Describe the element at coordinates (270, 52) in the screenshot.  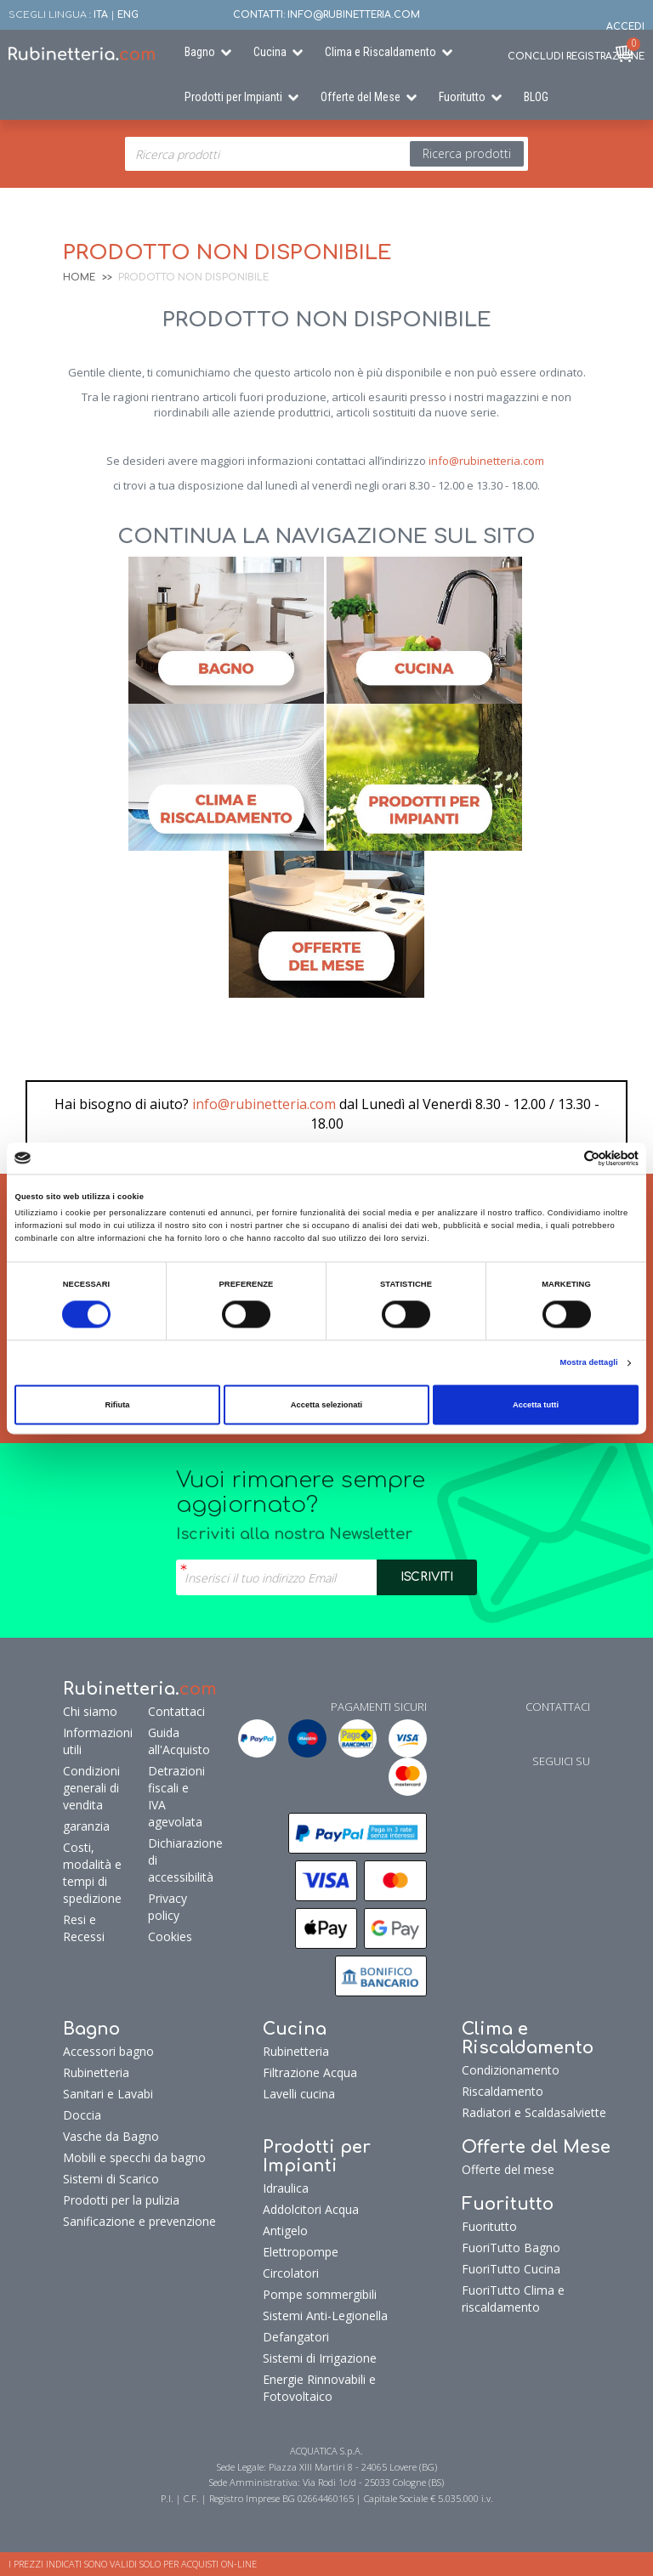
I see `Cucina` at that location.